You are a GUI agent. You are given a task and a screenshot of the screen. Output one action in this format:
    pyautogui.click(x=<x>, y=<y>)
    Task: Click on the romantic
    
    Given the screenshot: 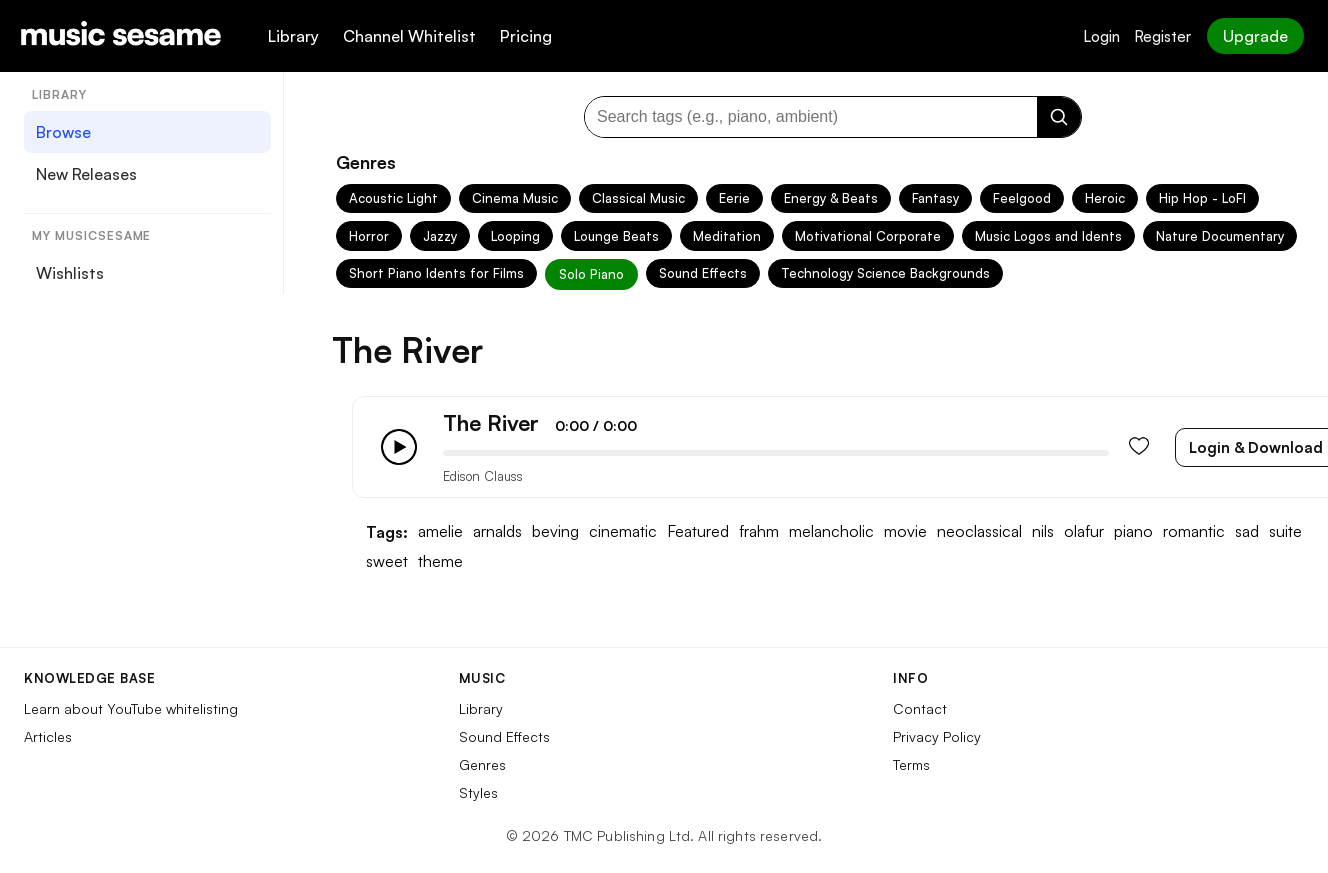 What is the action you would take?
    pyautogui.click(x=1194, y=531)
    